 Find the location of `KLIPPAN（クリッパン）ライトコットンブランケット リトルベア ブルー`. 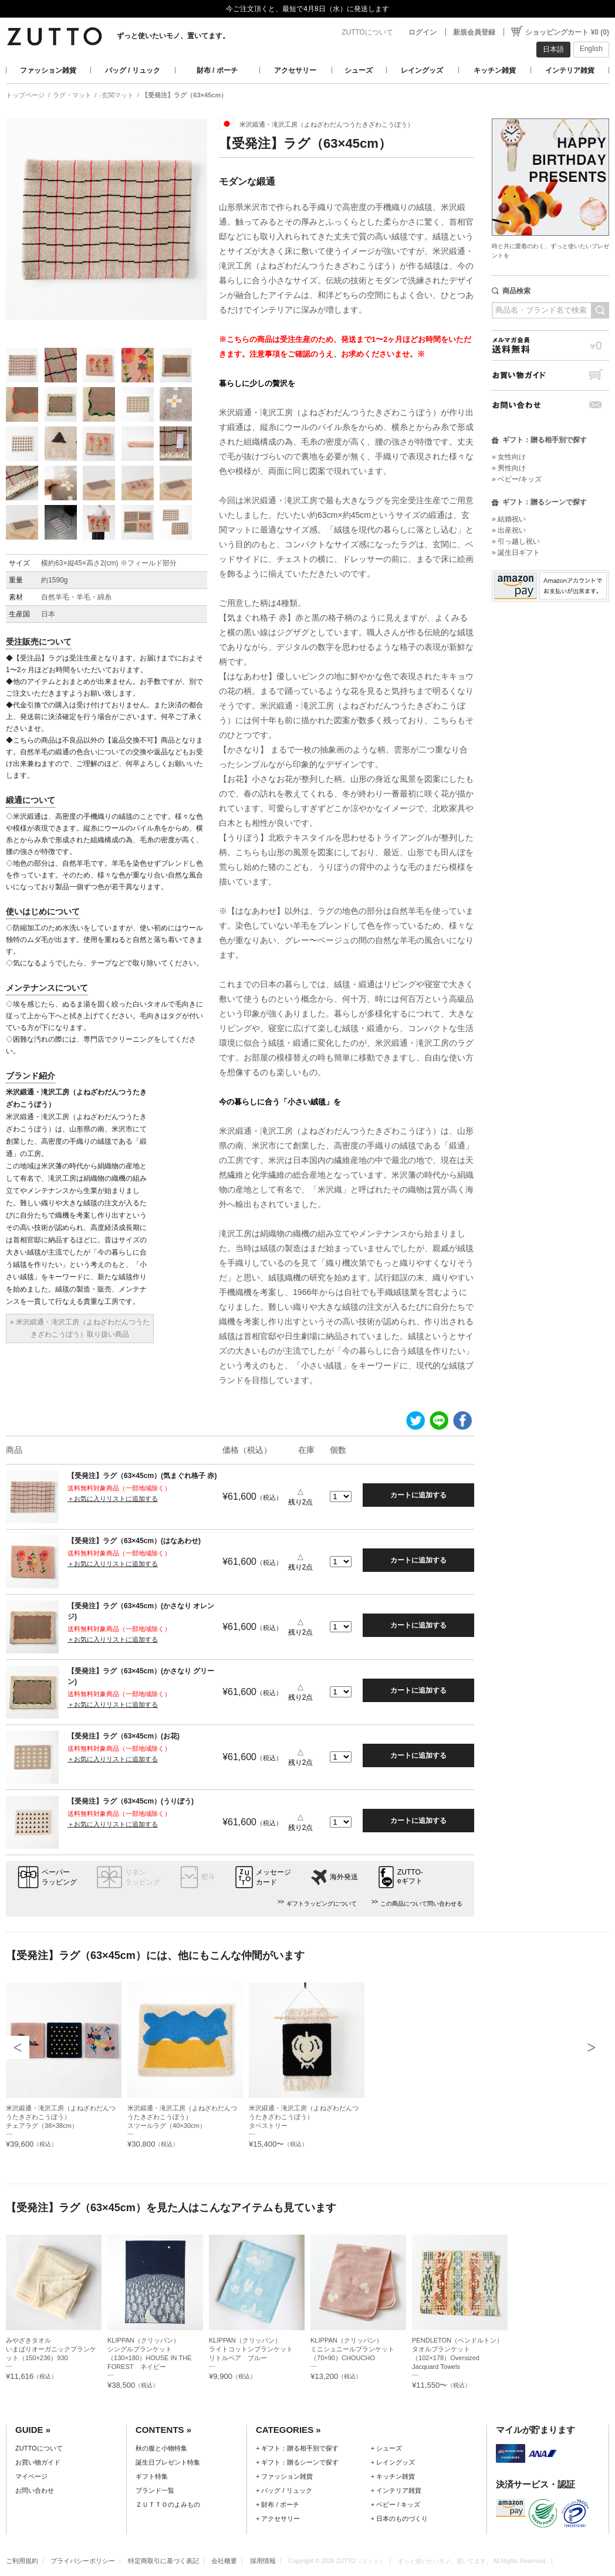

KLIPPAN（クリッパン）ライトコットンブランケット リトルベア ブルー is located at coordinates (254, 2349).